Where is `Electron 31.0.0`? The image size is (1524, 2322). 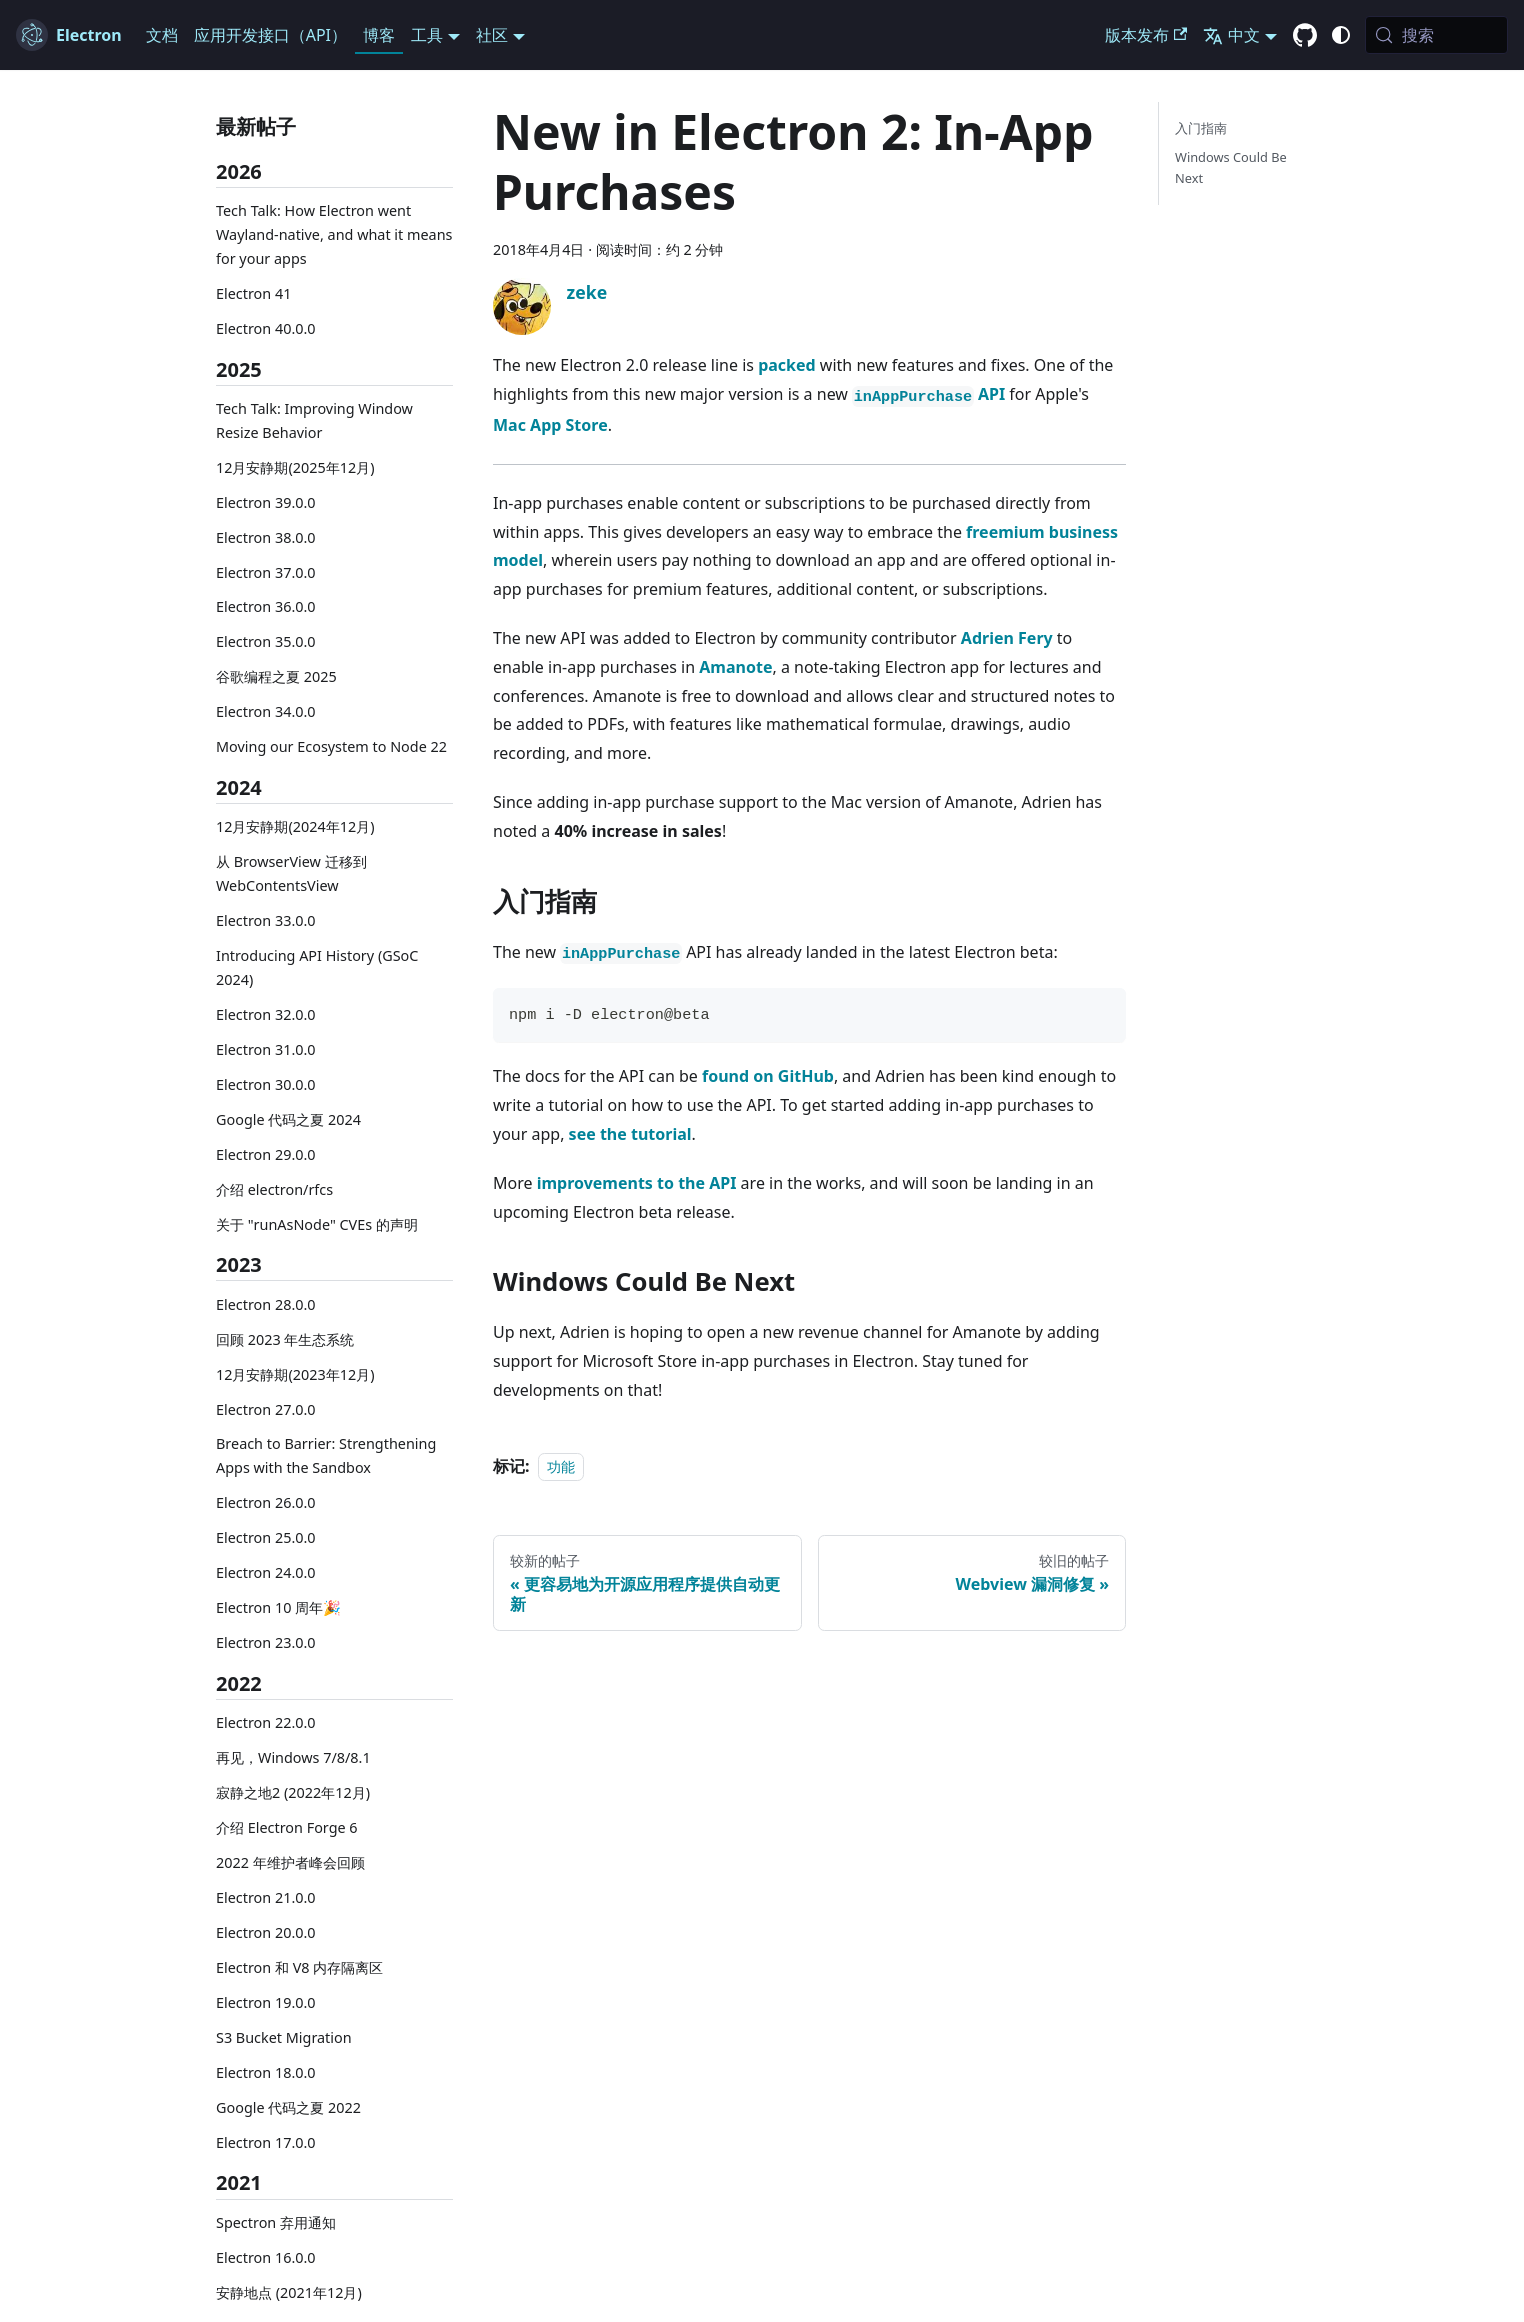
Electron 31.0.0 is located at coordinates (266, 1049).